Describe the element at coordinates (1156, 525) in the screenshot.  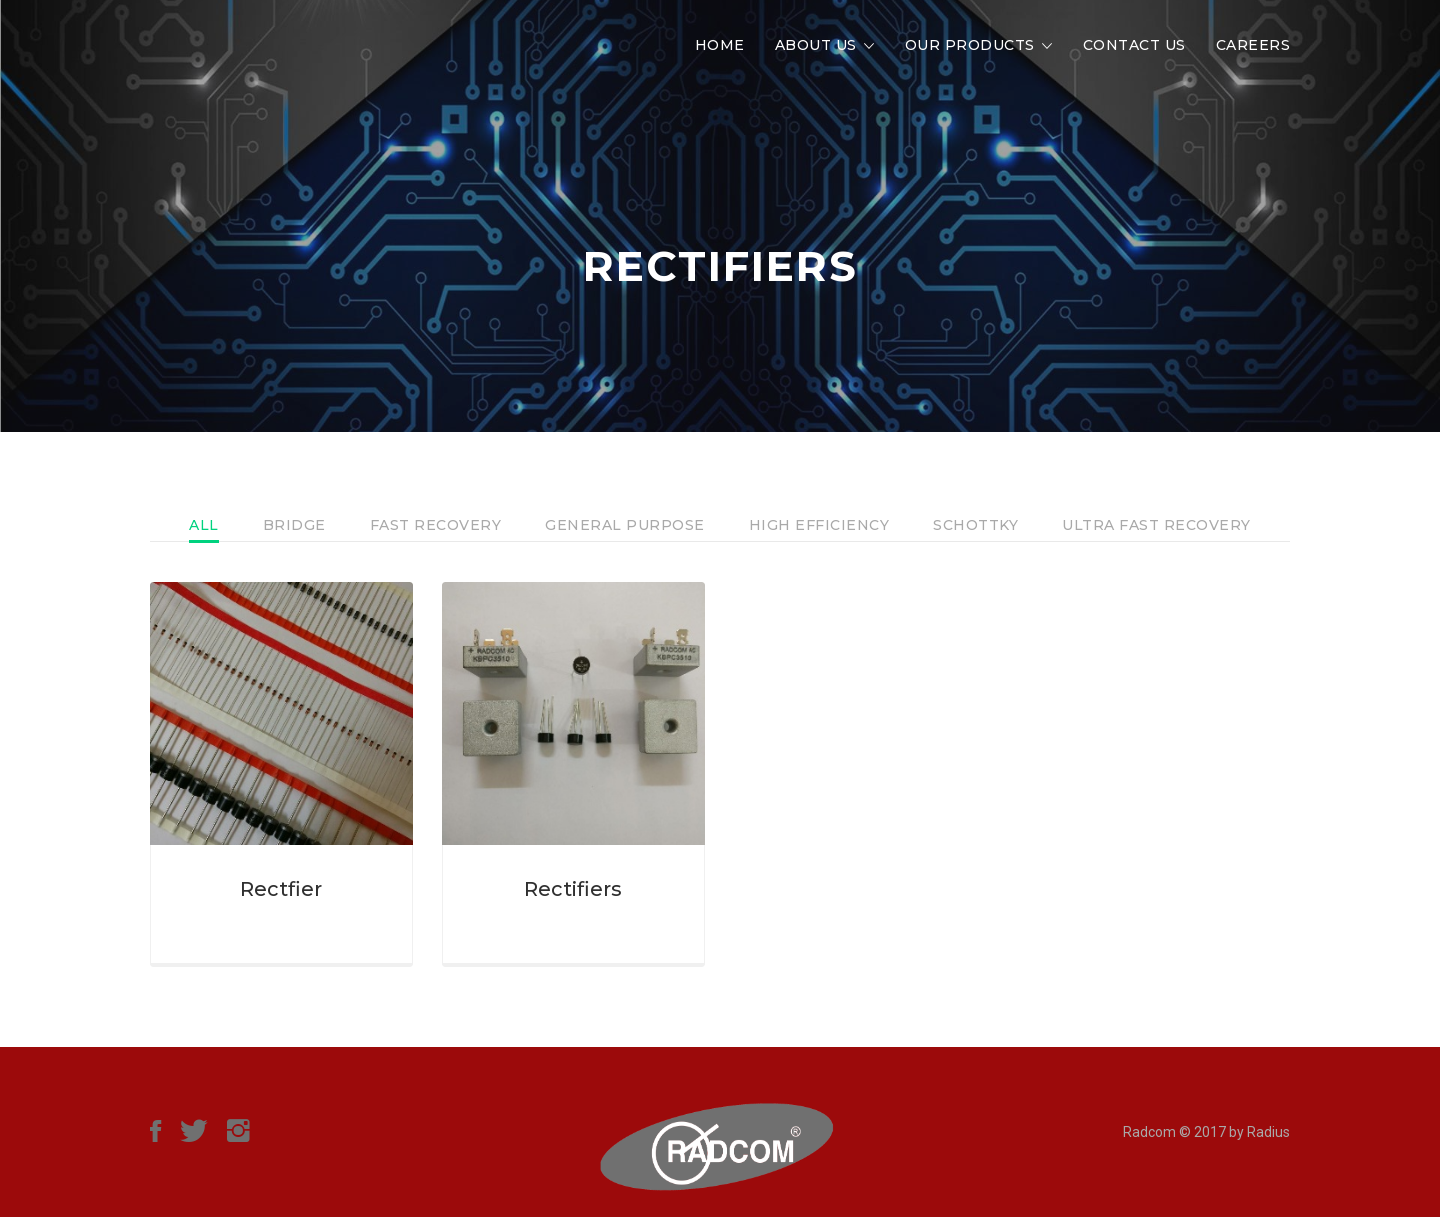
I see `Ultra Fast Recovery` at that location.